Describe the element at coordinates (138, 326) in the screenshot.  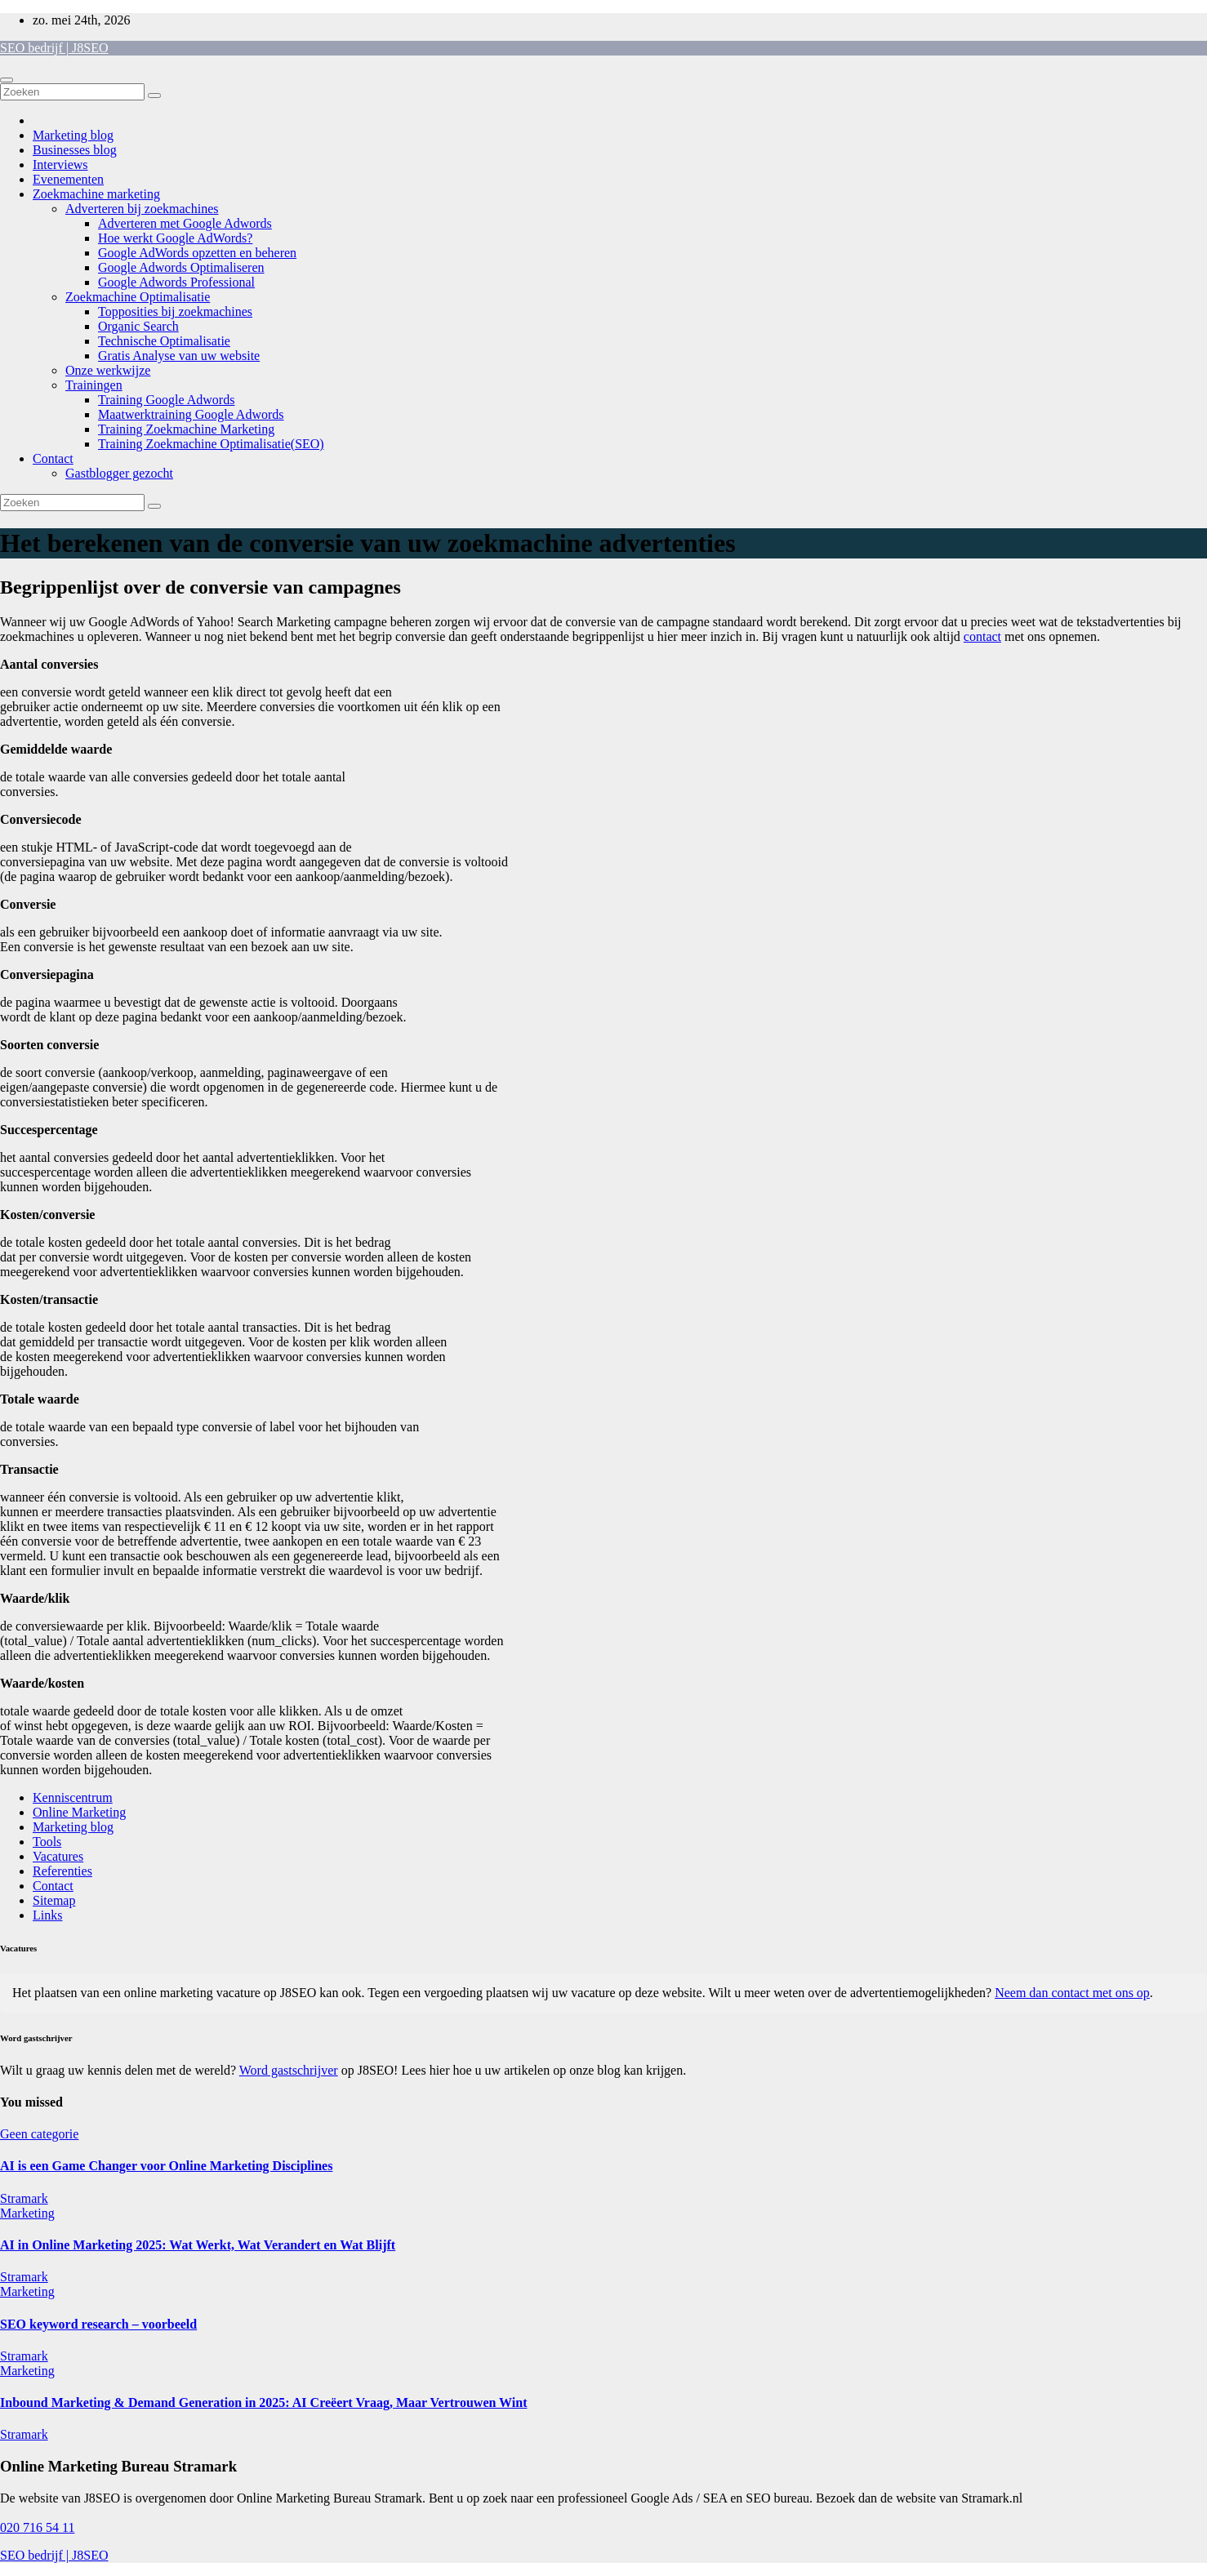
I see `Organic Search` at that location.